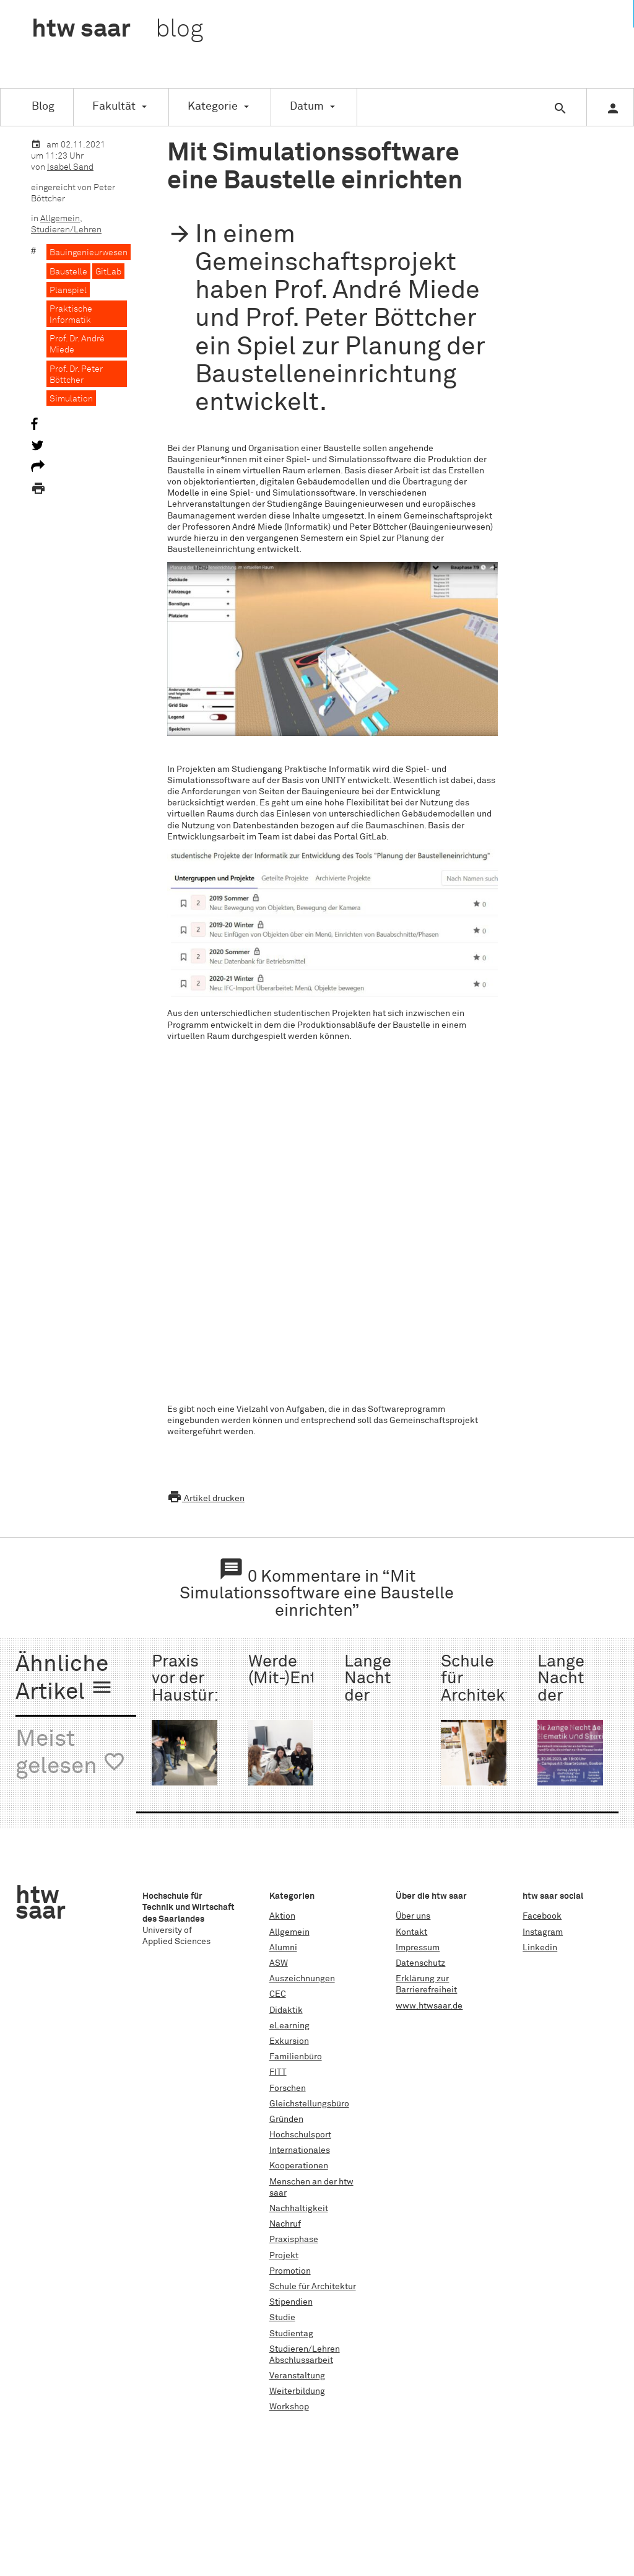 The width and height of the screenshot is (634, 2576). I want to click on Über uns, so click(413, 1916).